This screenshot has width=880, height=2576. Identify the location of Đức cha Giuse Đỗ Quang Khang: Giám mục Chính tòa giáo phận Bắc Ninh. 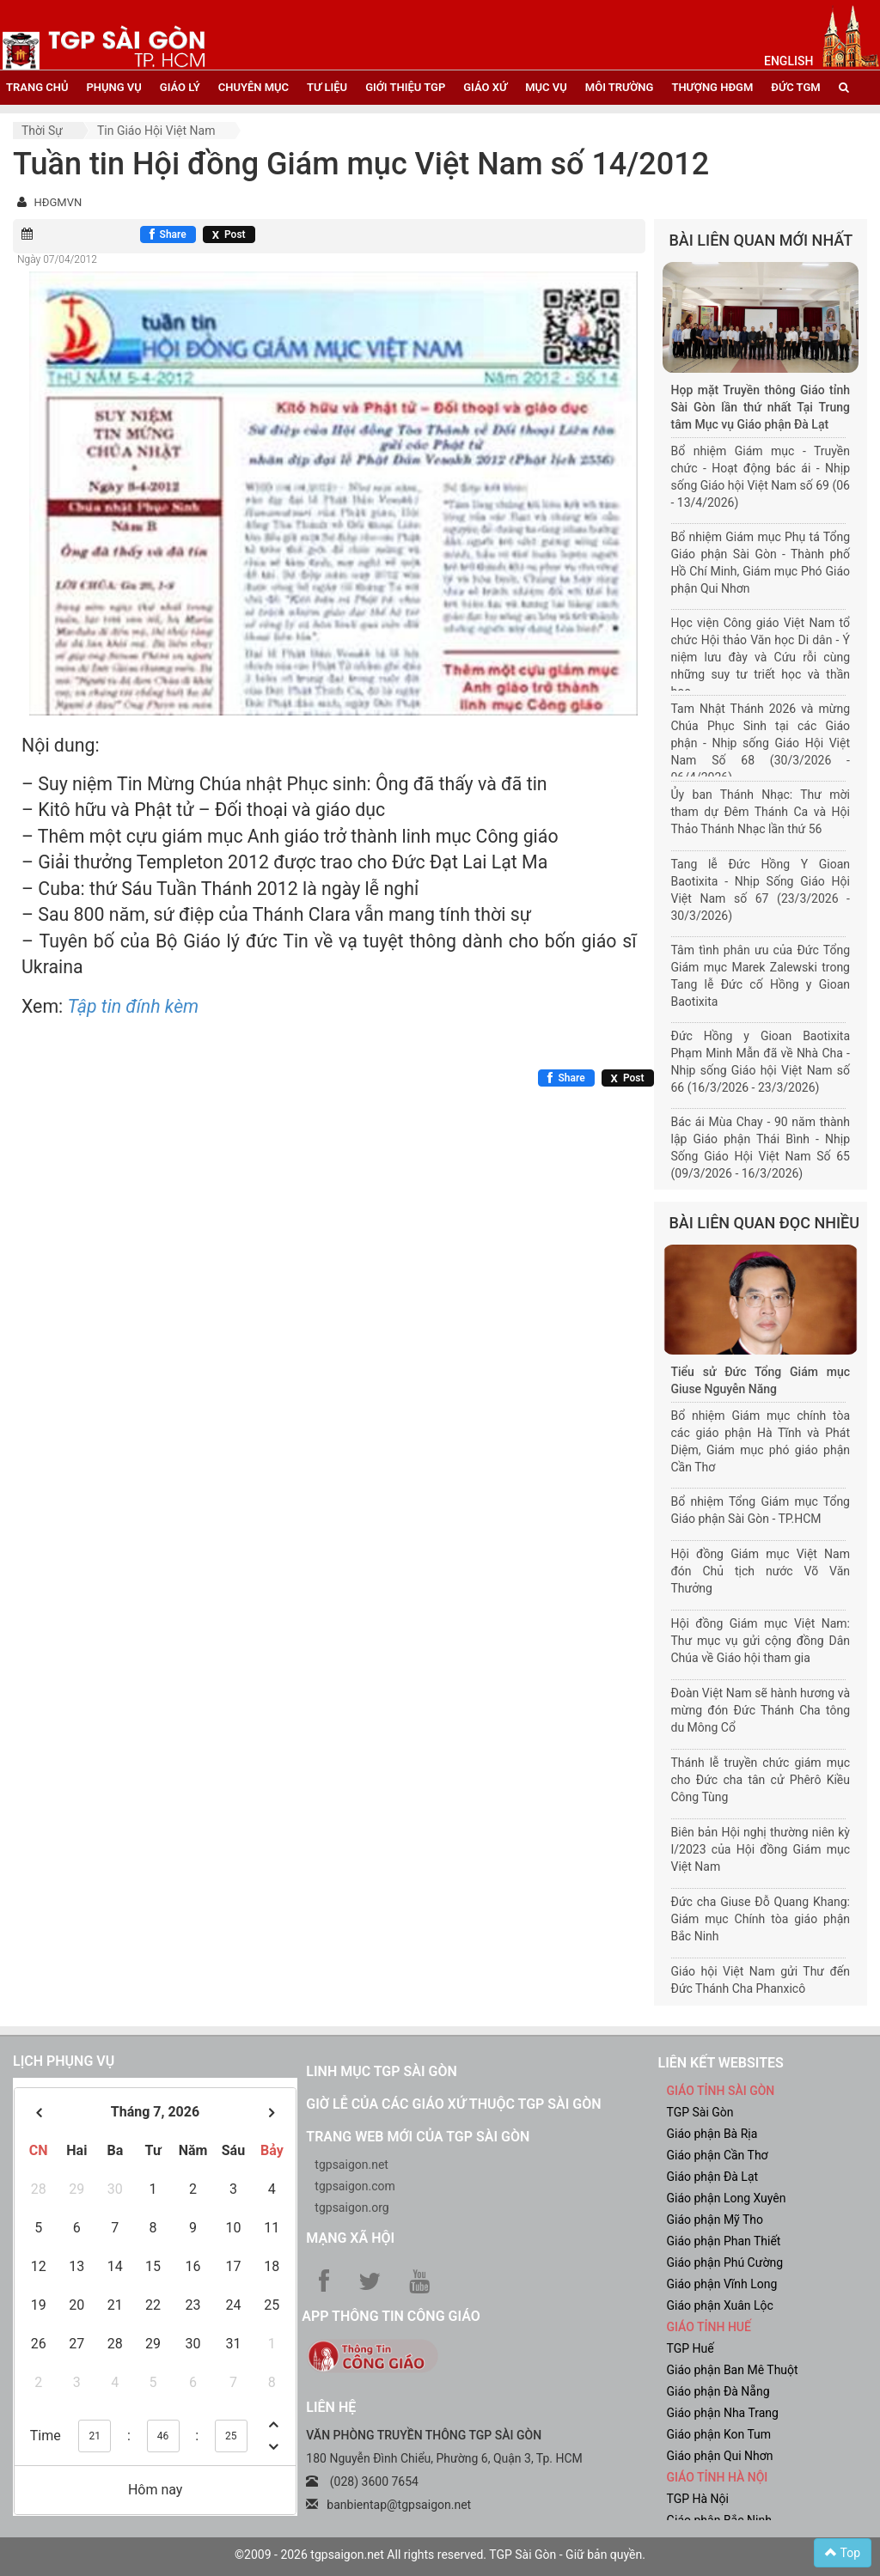
(761, 1919).